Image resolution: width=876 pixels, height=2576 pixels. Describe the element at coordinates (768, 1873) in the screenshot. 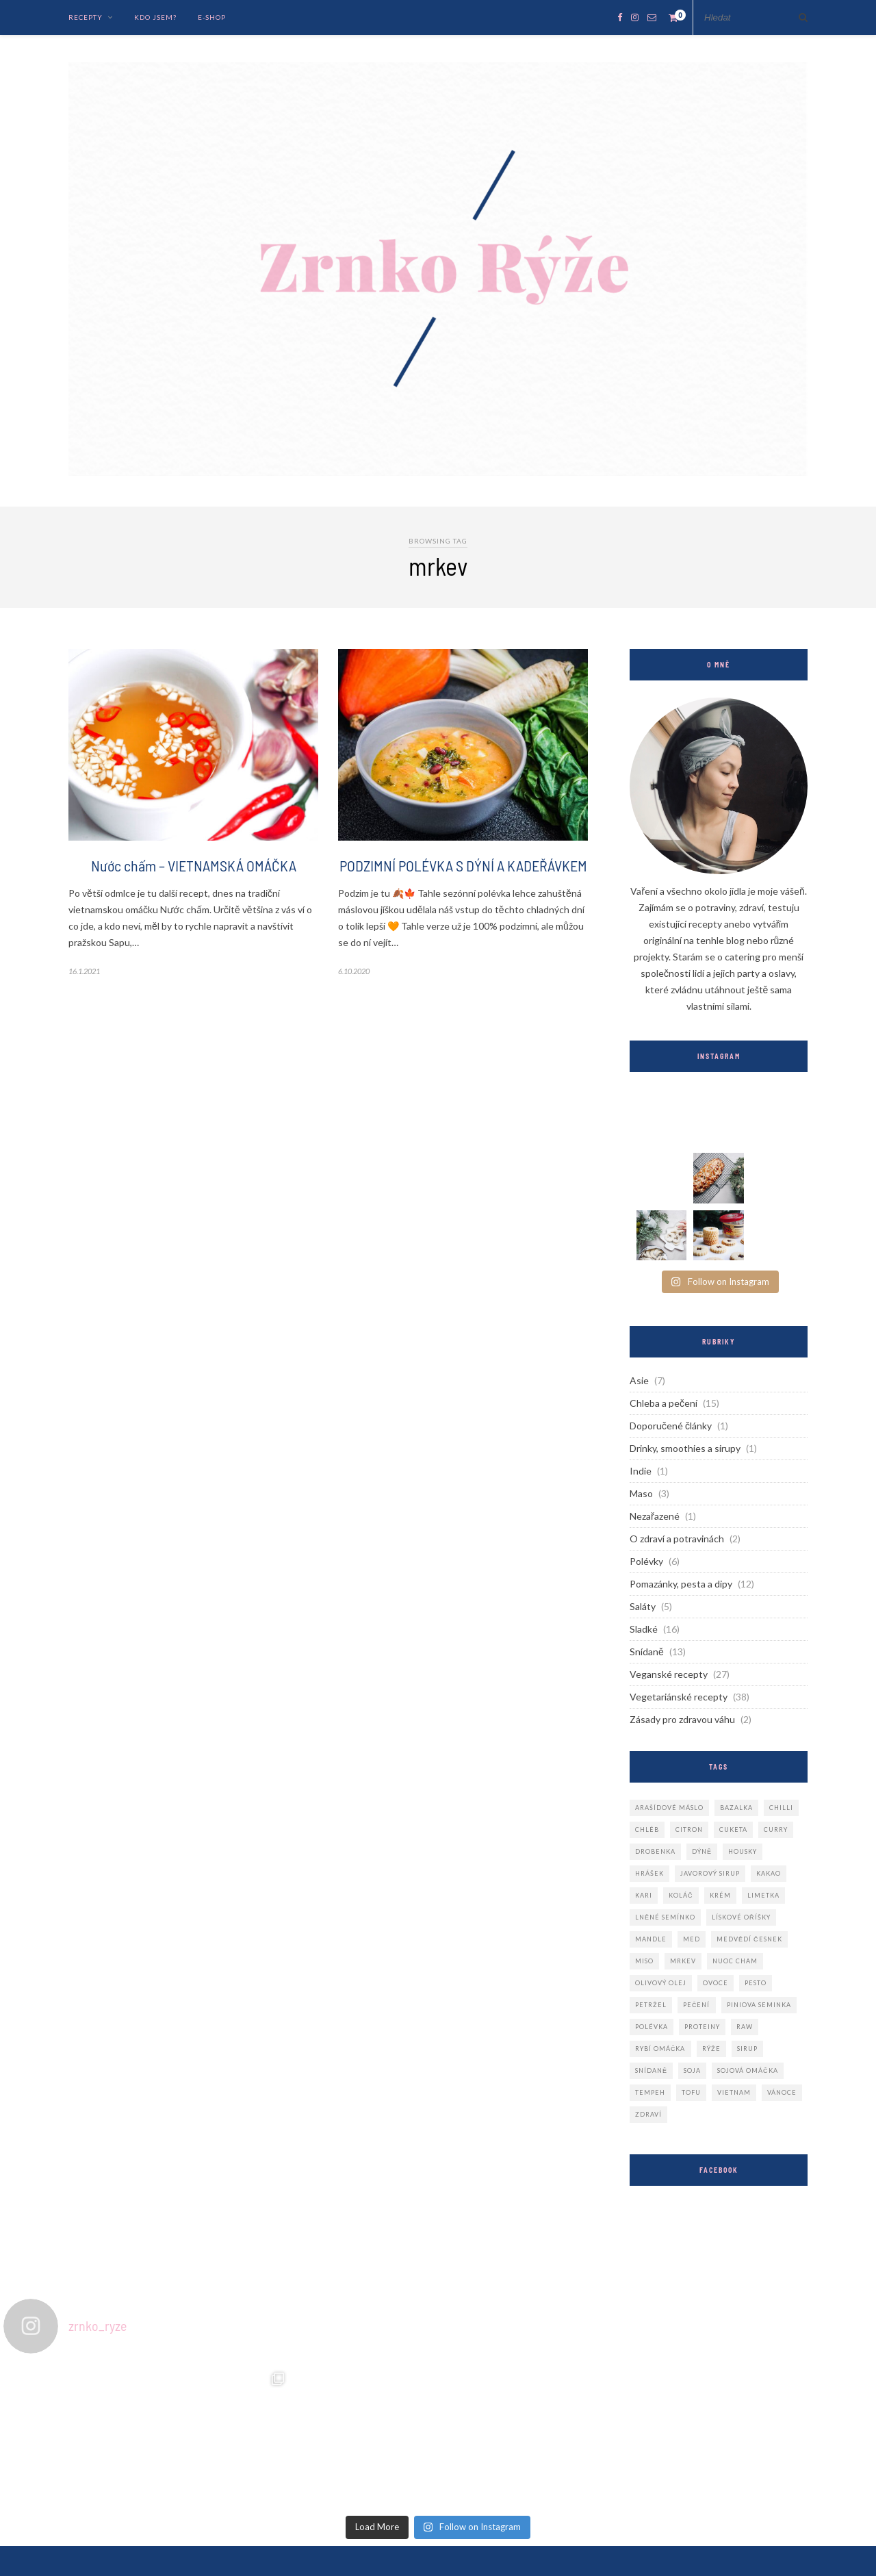

I see `kakao [kakao (3 položky)]` at that location.